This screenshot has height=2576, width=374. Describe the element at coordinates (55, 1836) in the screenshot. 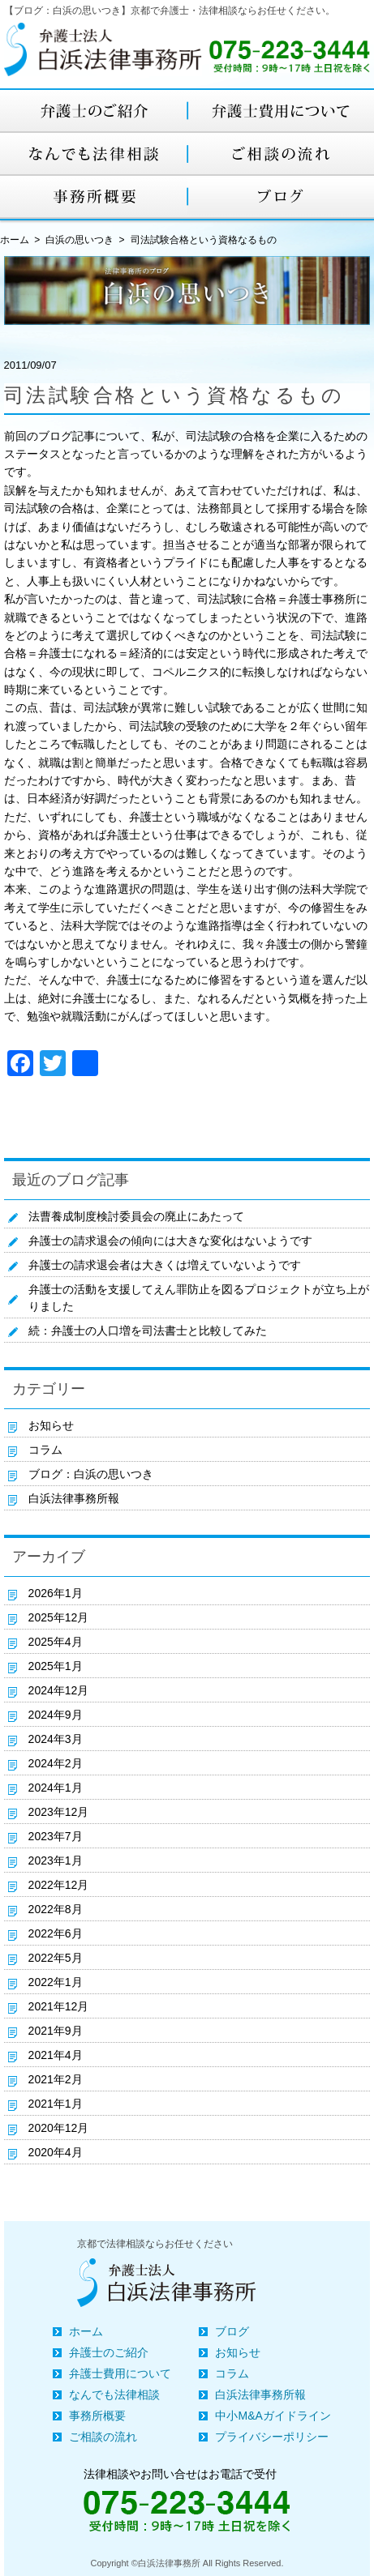

I see `2023年7月` at that location.